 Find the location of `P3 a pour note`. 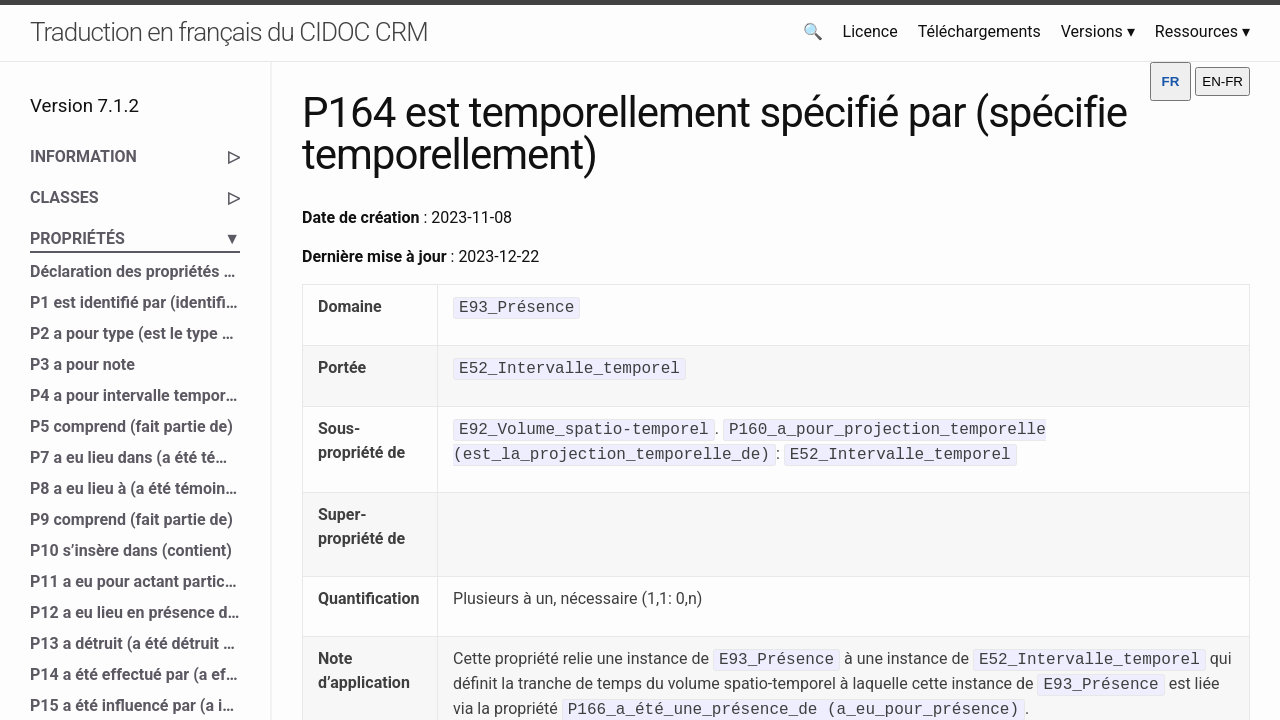

P3 a pour note is located at coordinates (82, 364).